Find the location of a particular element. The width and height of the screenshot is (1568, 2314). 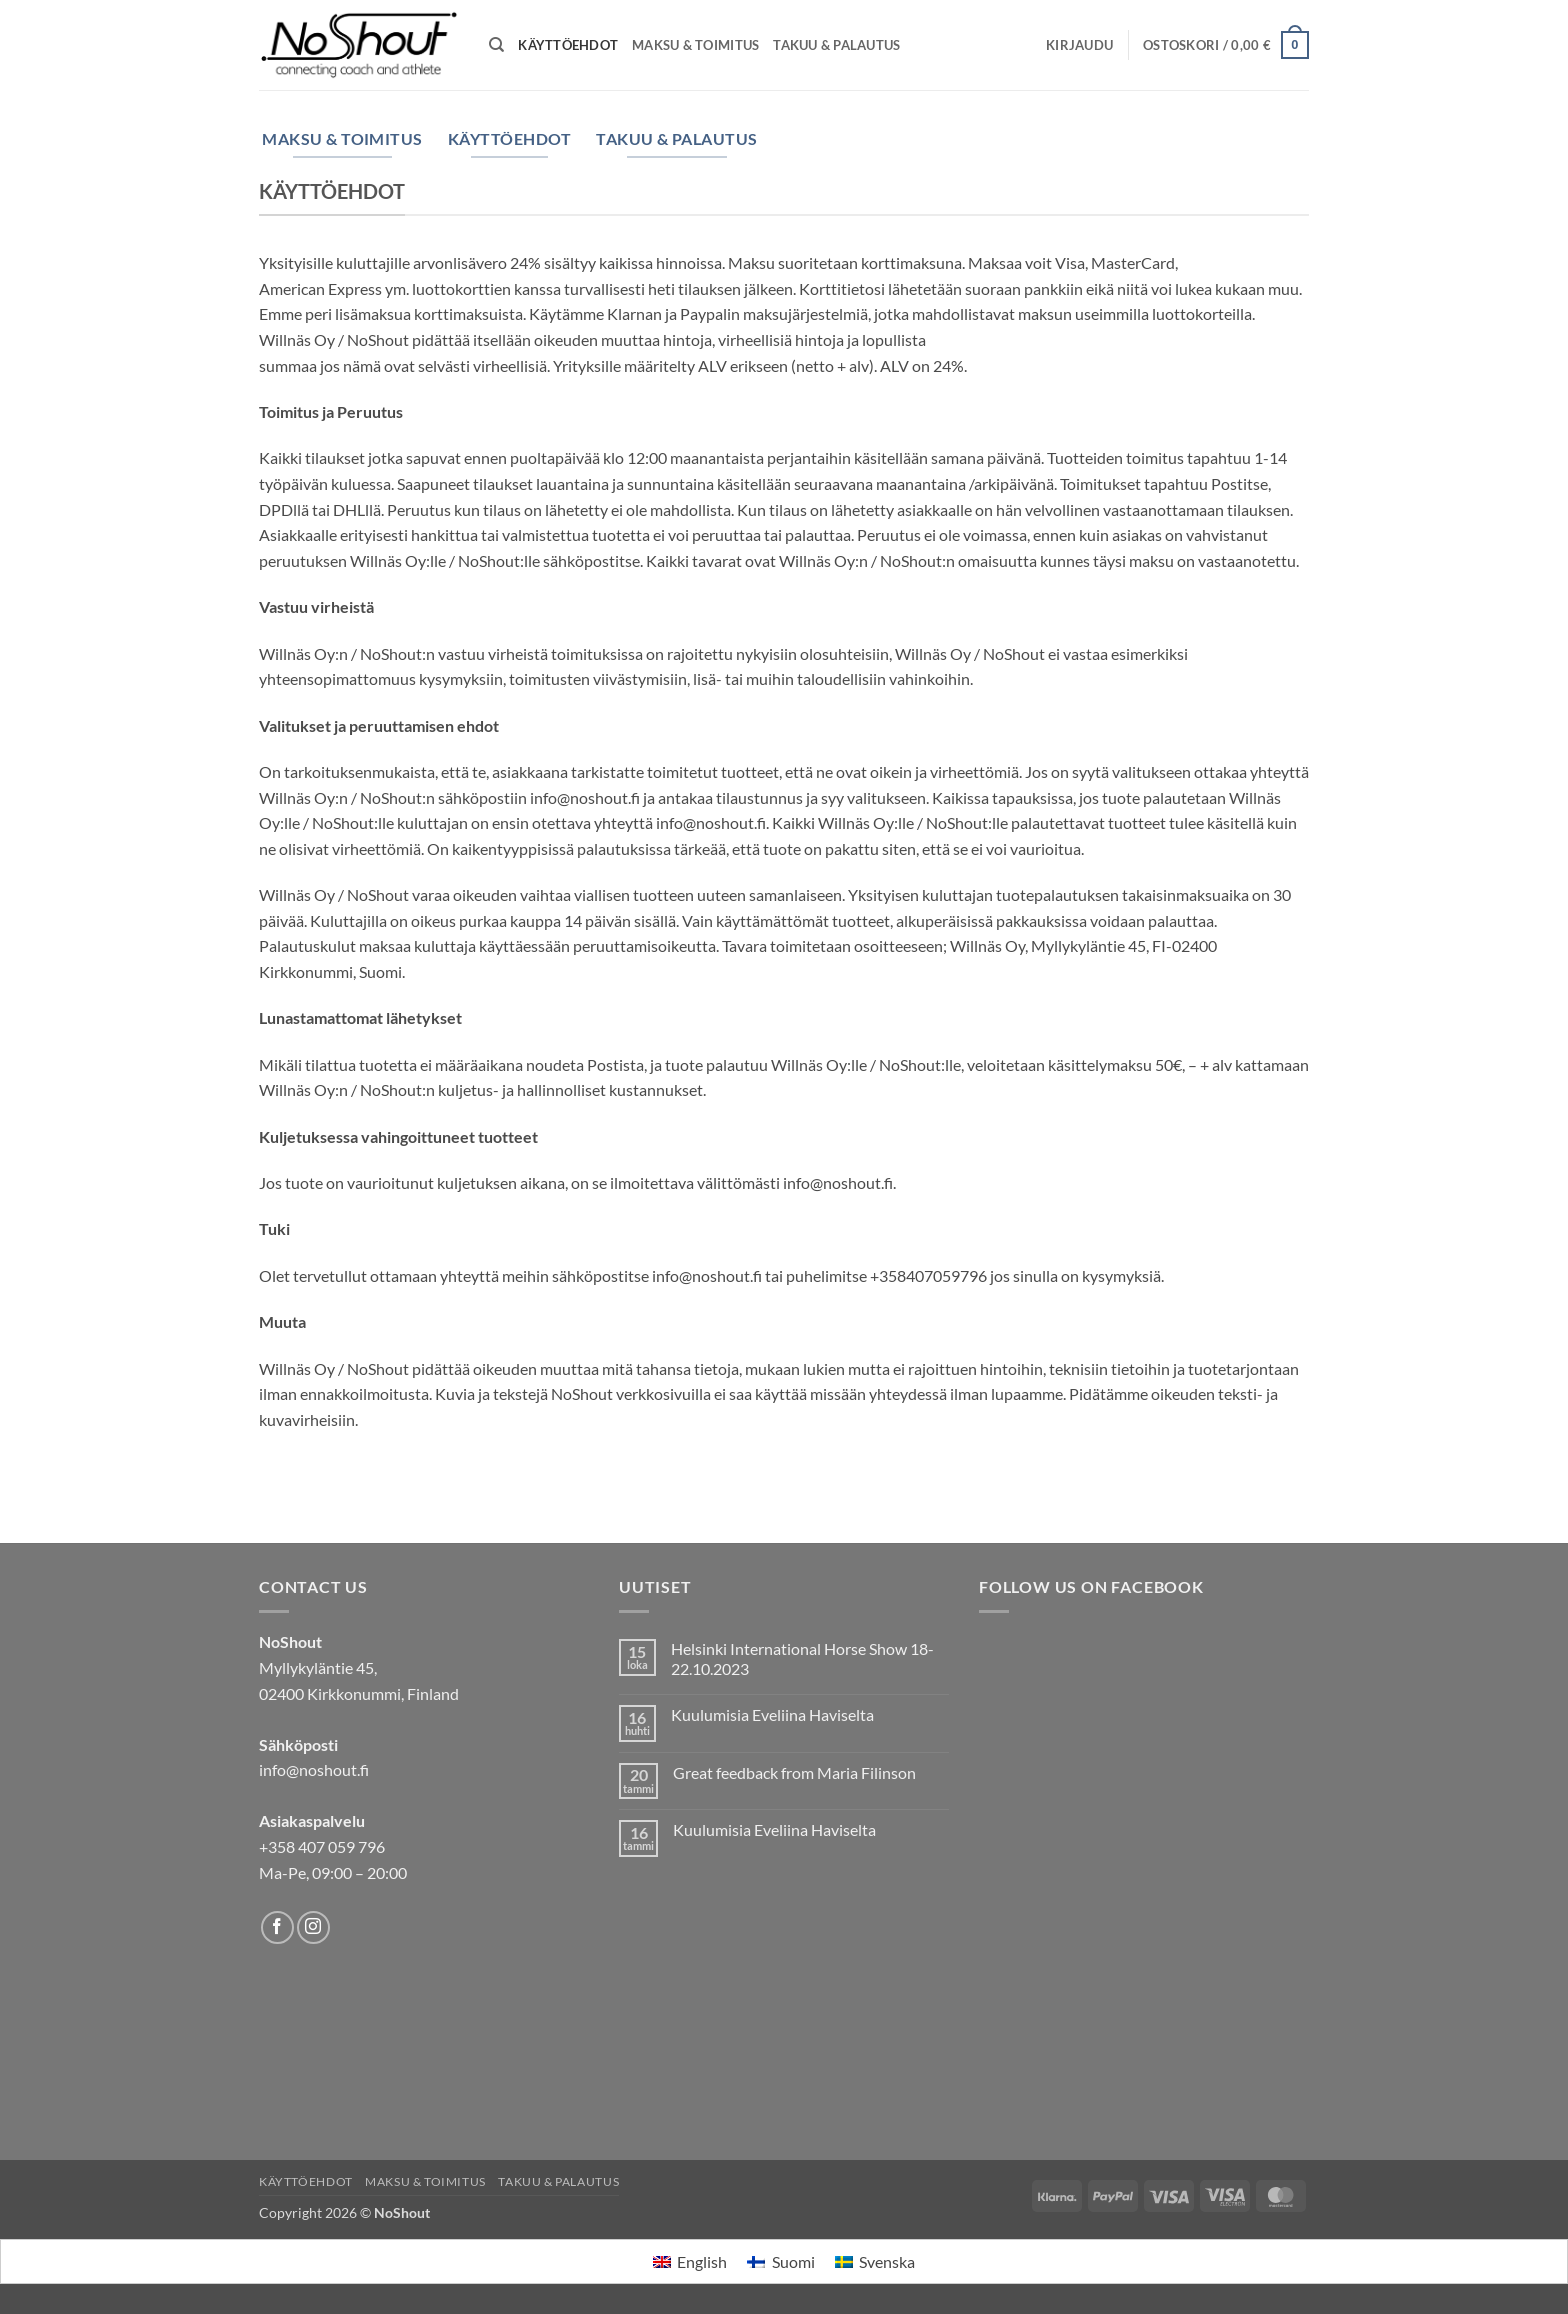

[Näytä ostoskori] is located at coordinates (1226, 45).